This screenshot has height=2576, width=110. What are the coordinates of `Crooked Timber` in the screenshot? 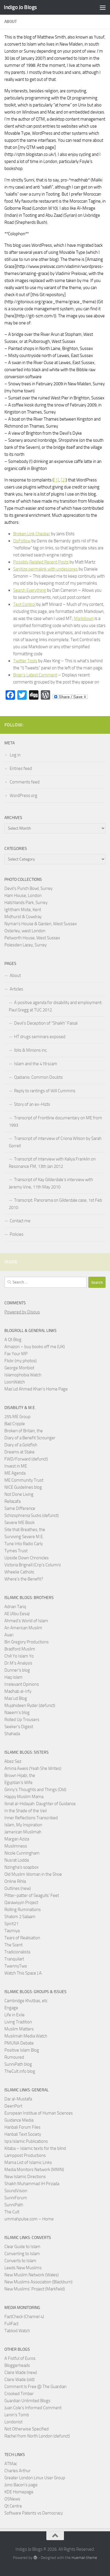 It's located at (19, 2393).